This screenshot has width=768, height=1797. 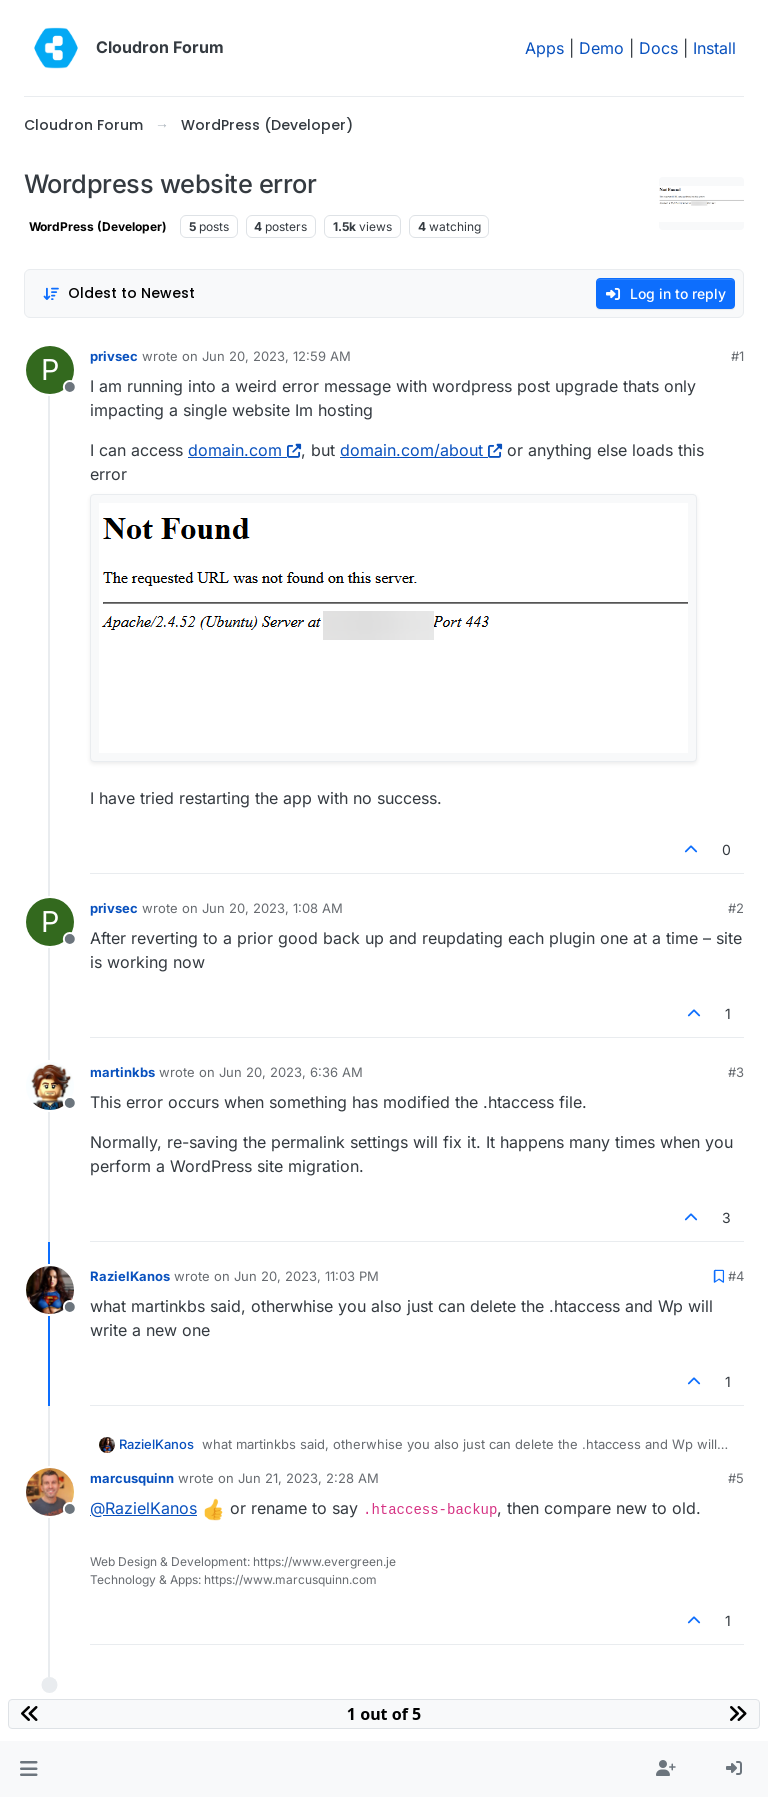 I want to click on privsec, so click(x=114, y=356).